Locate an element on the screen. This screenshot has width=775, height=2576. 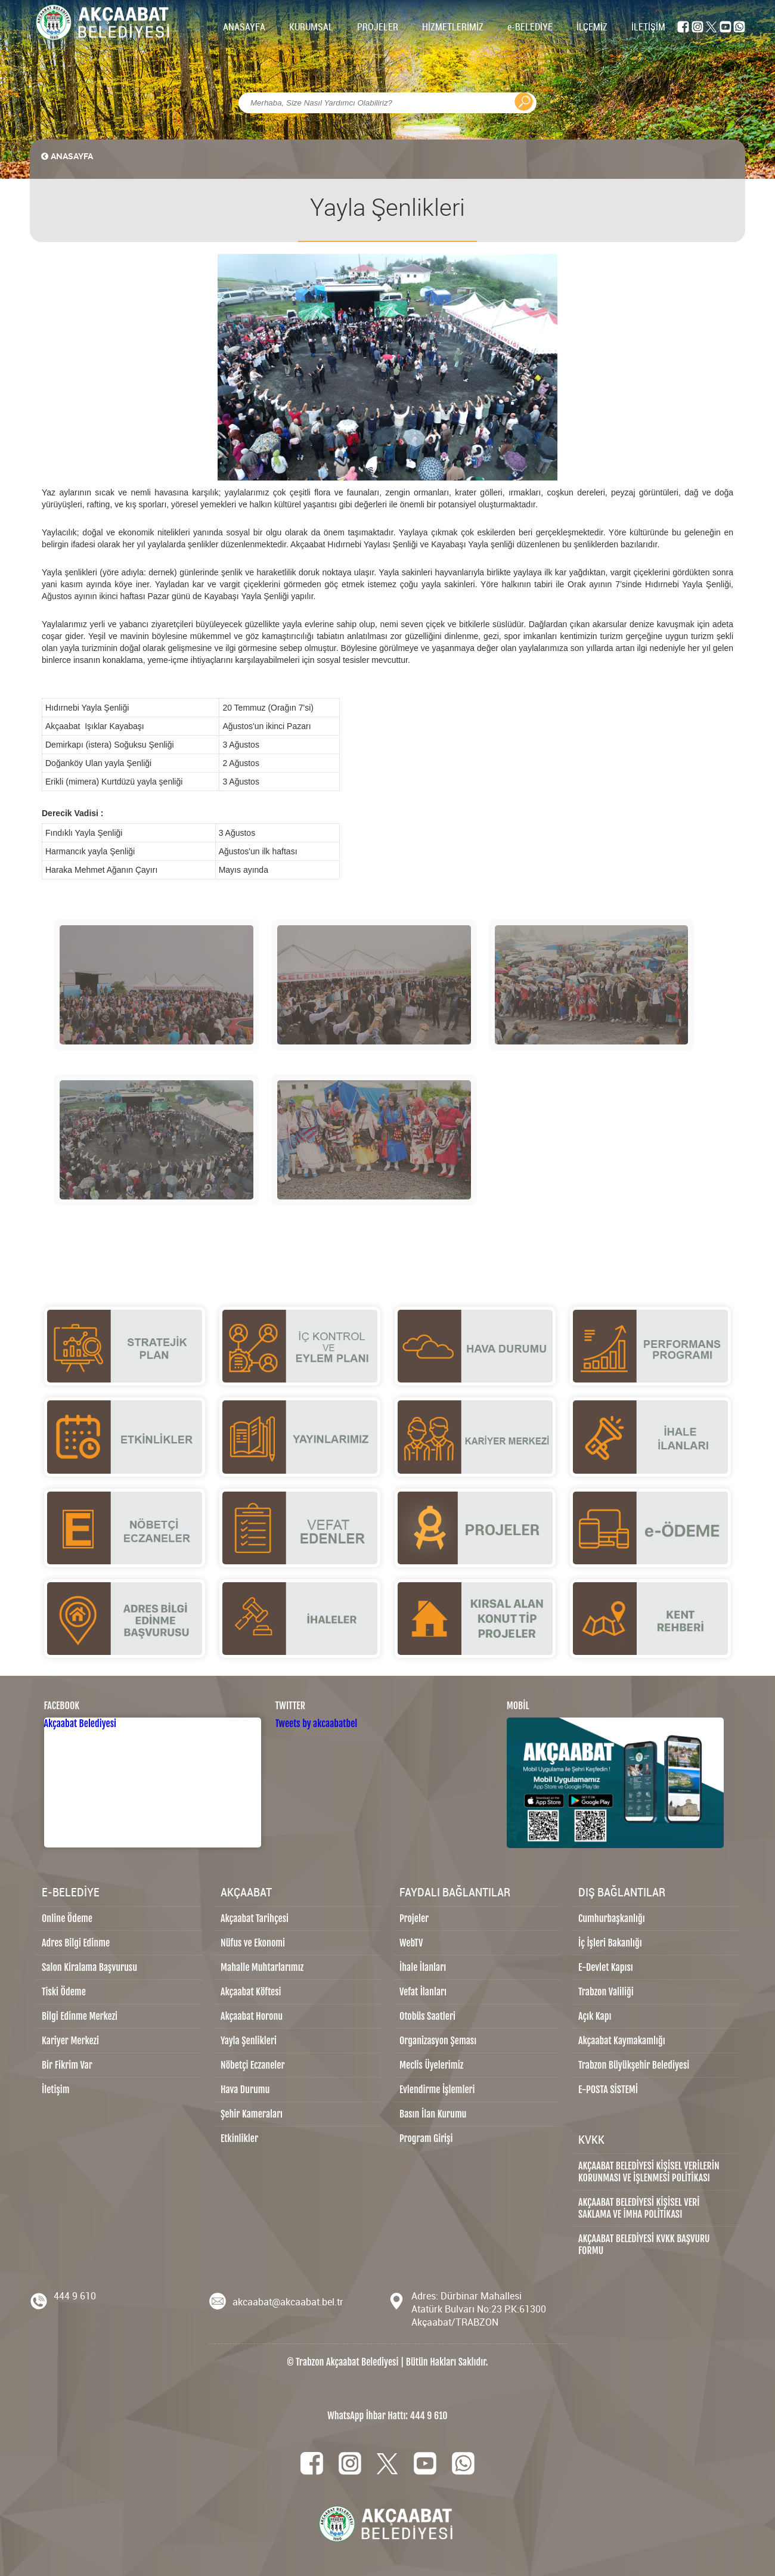
İç İşleri Bakanlığı is located at coordinates (610, 1943).